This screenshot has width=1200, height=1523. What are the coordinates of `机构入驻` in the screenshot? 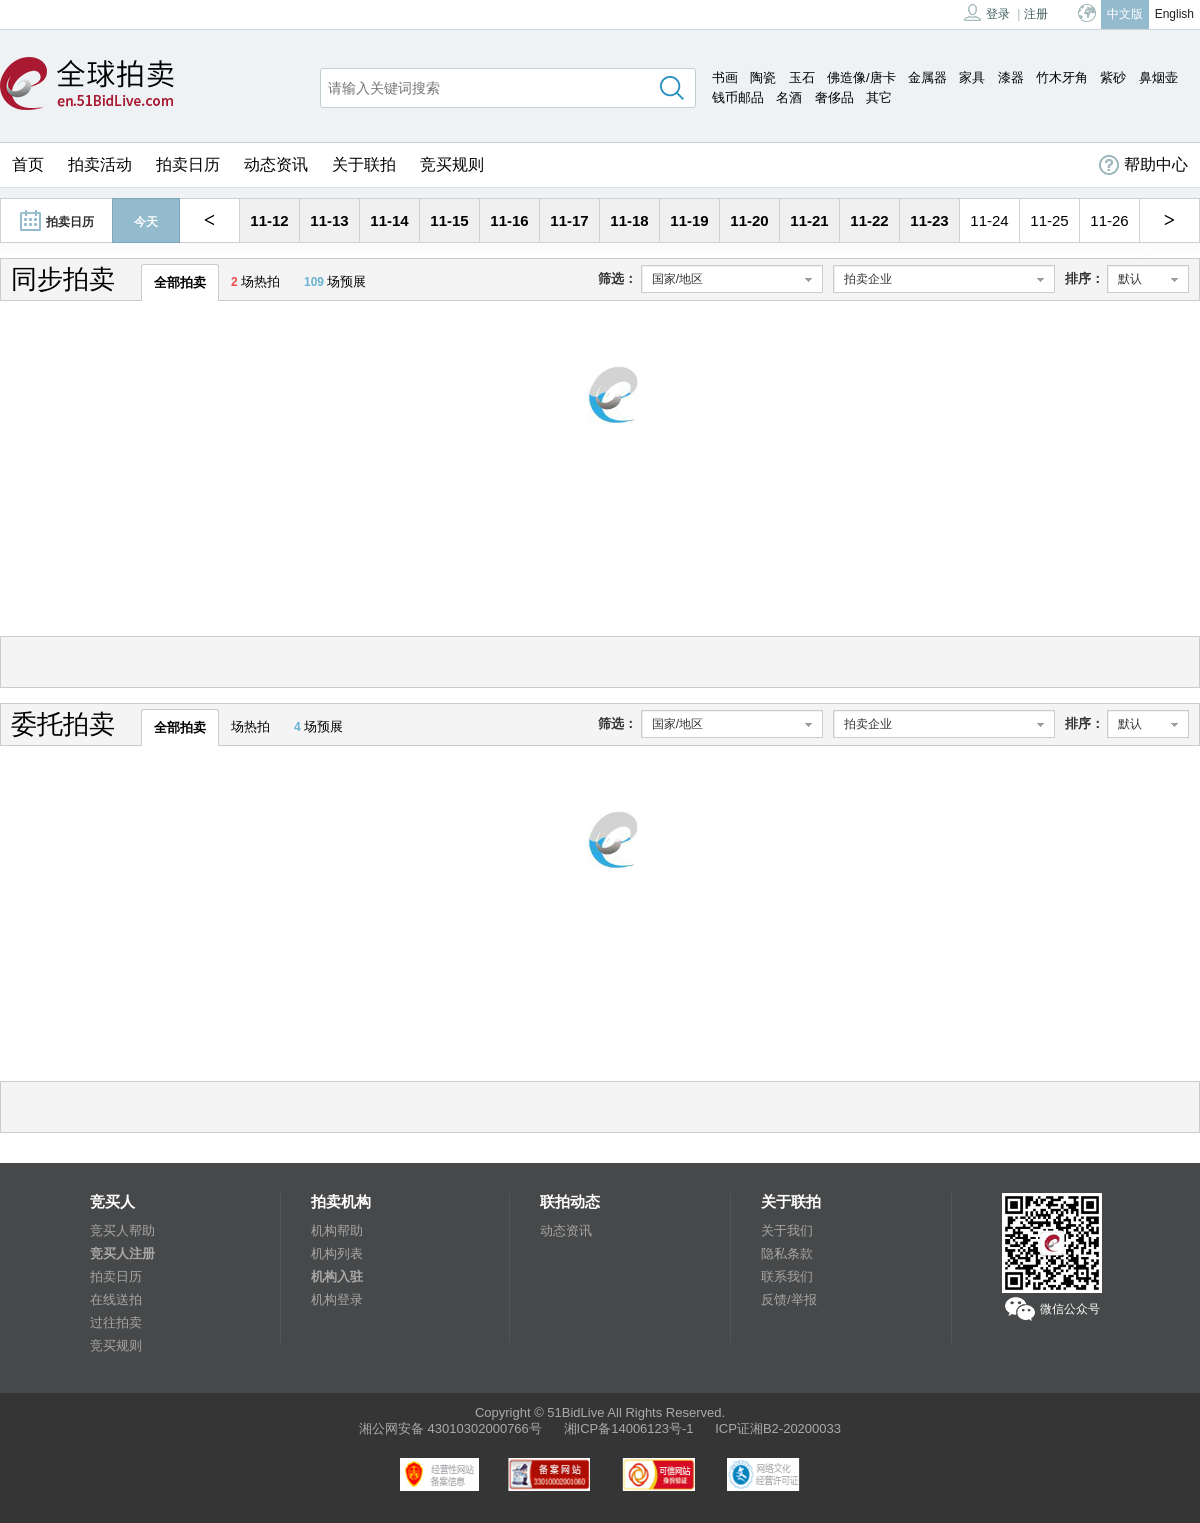 It's located at (337, 1276).